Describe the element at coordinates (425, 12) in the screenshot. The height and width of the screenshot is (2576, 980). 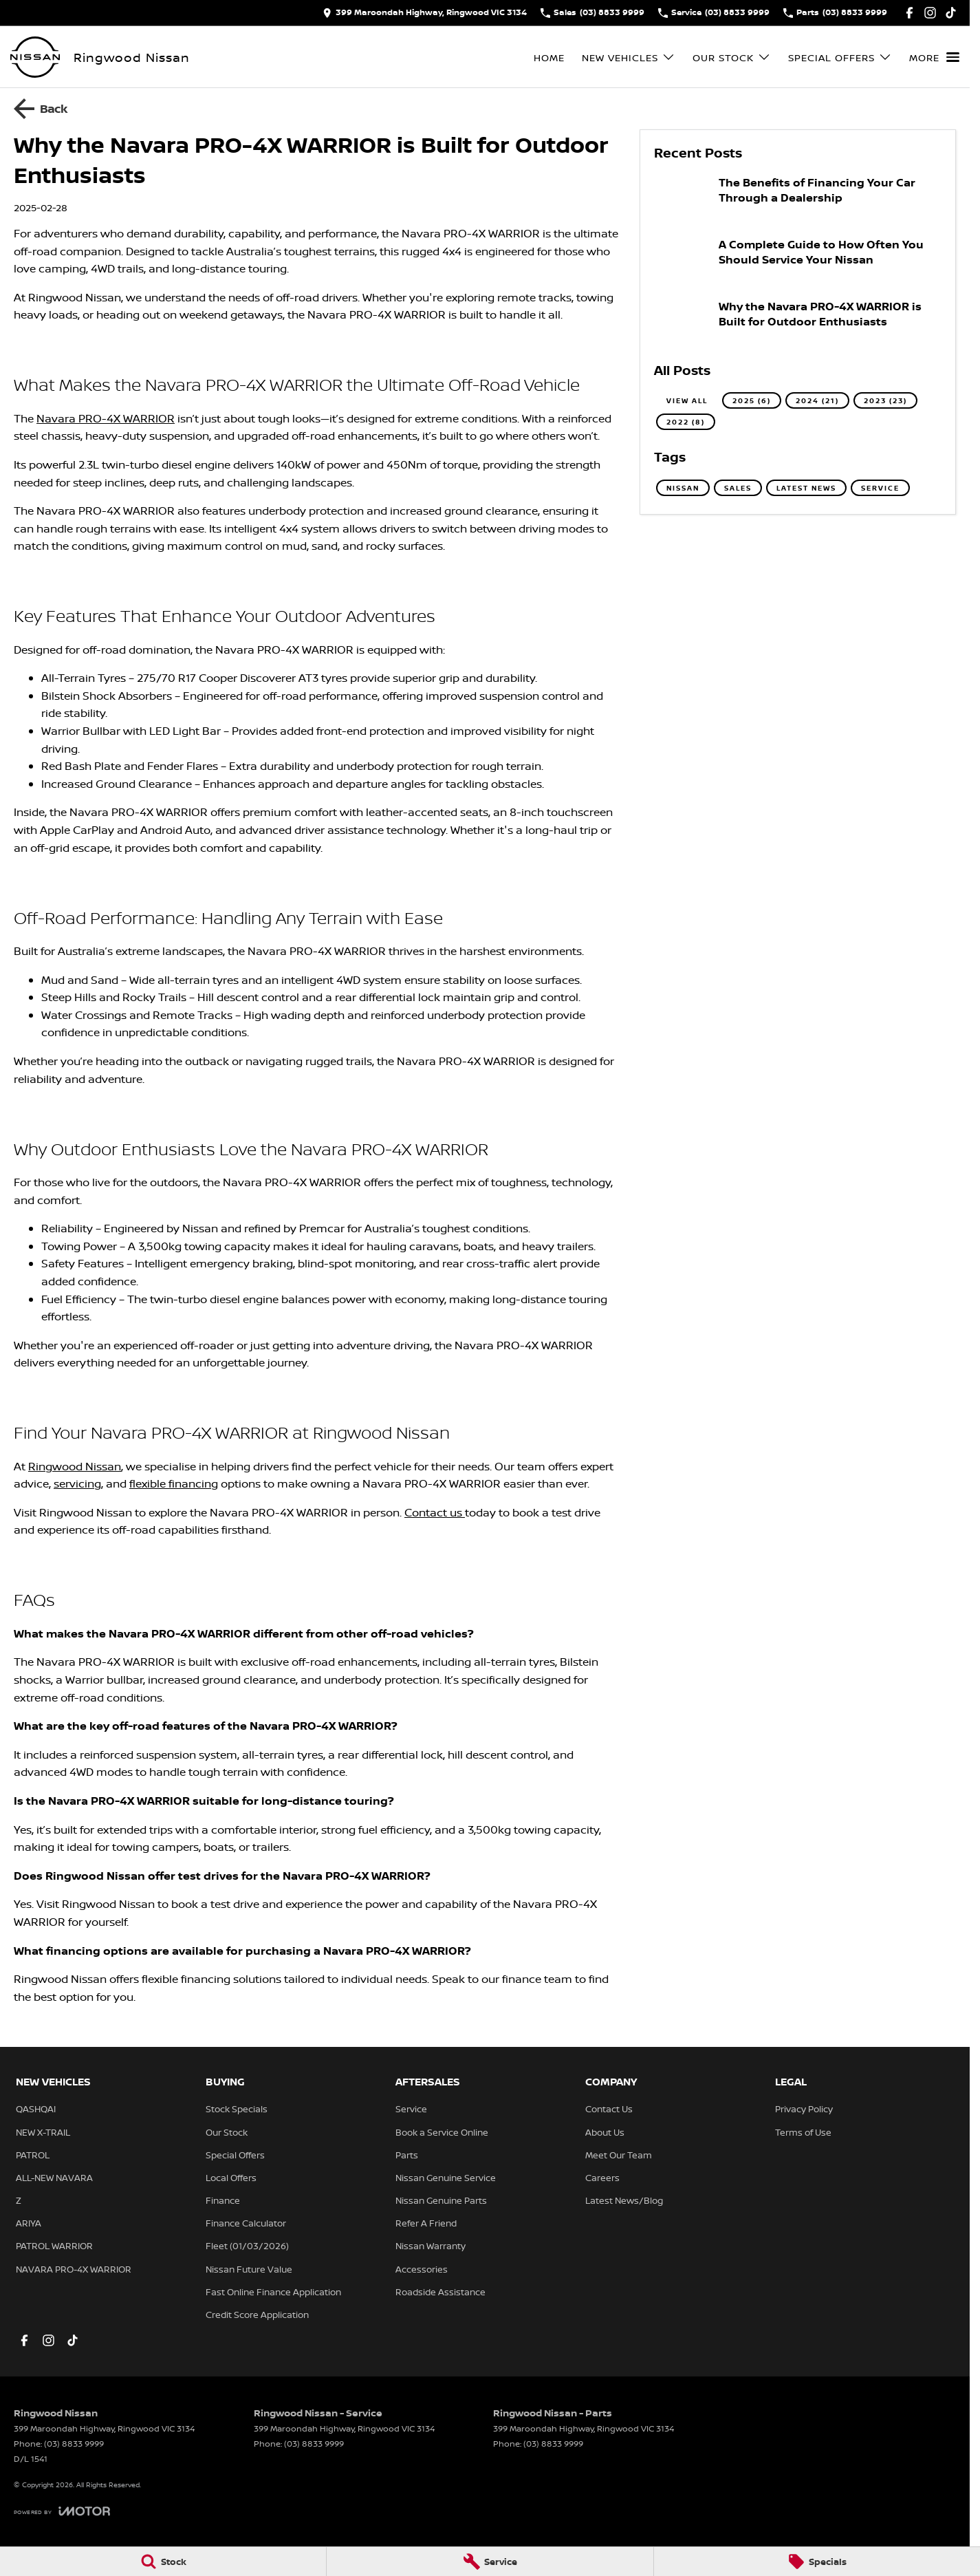
I see `[Contact Us]` at that location.